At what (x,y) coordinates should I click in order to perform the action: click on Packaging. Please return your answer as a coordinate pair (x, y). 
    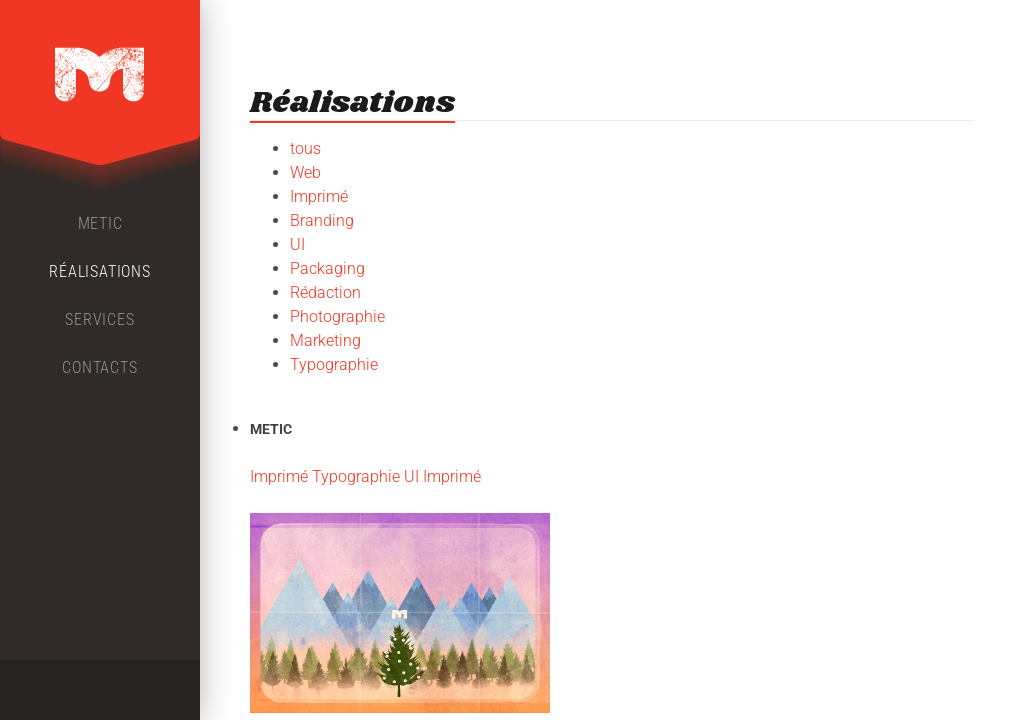
    Looking at the image, I should click on (327, 268).